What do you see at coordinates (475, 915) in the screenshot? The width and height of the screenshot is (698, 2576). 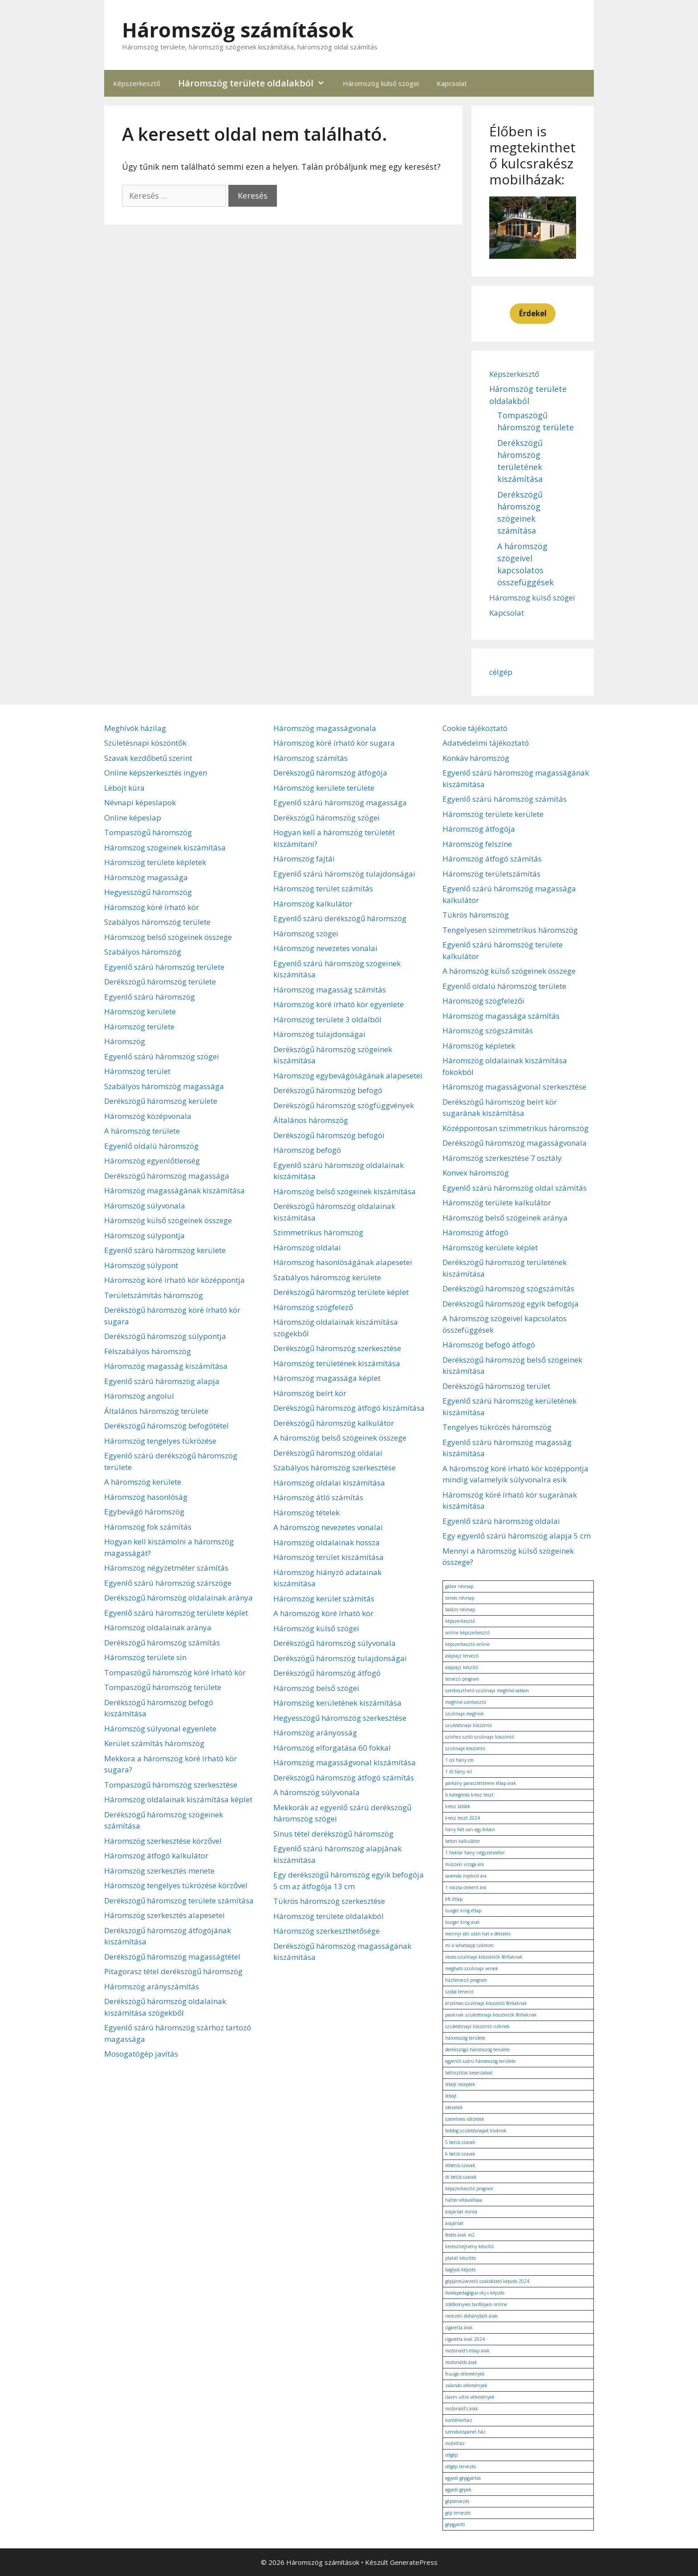 I see `Tükrös háromszög` at bounding box center [475, 915].